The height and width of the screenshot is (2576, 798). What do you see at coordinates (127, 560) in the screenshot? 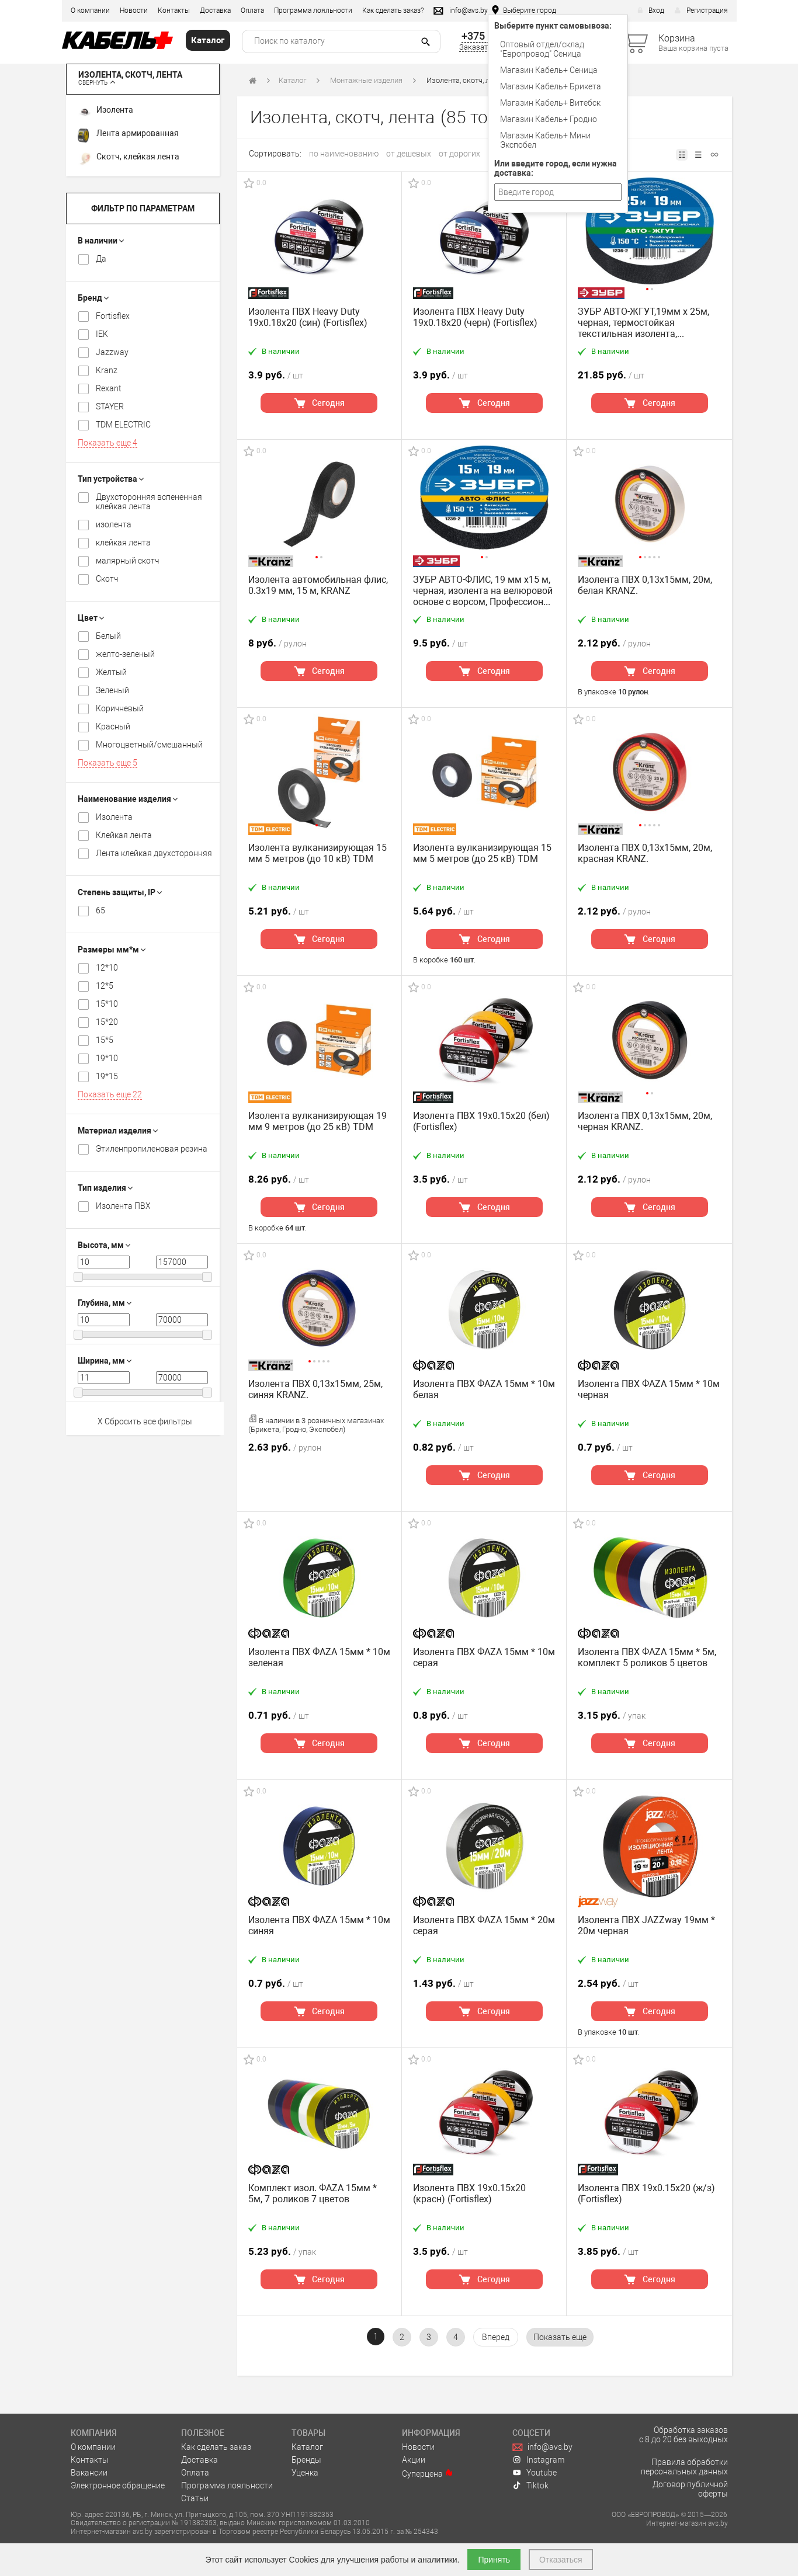
I see `малярный скотч` at bounding box center [127, 560].